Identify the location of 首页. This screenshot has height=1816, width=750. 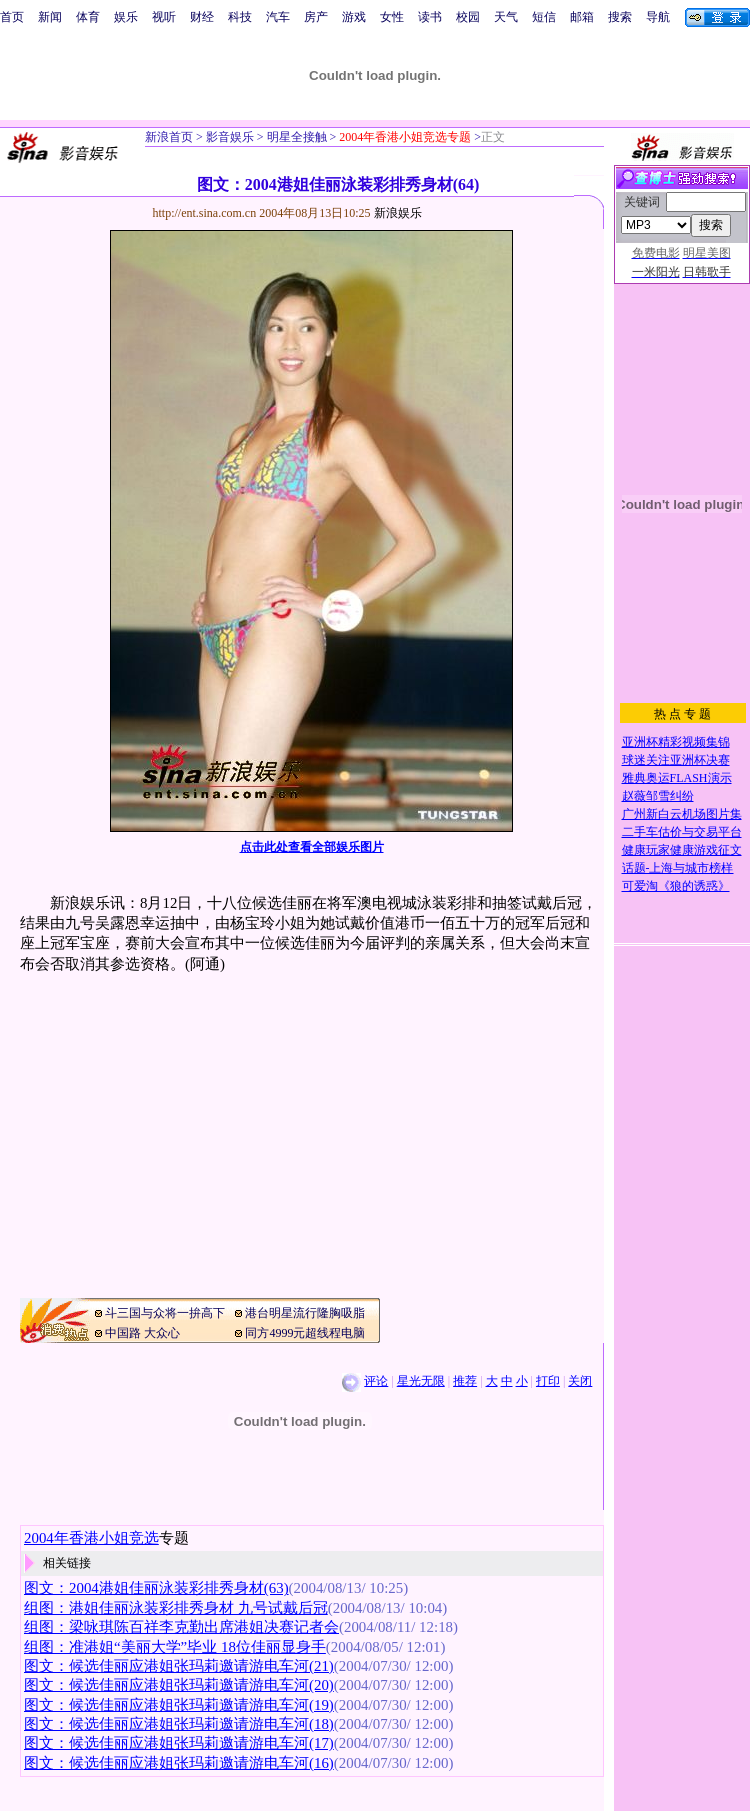
(12, 17).